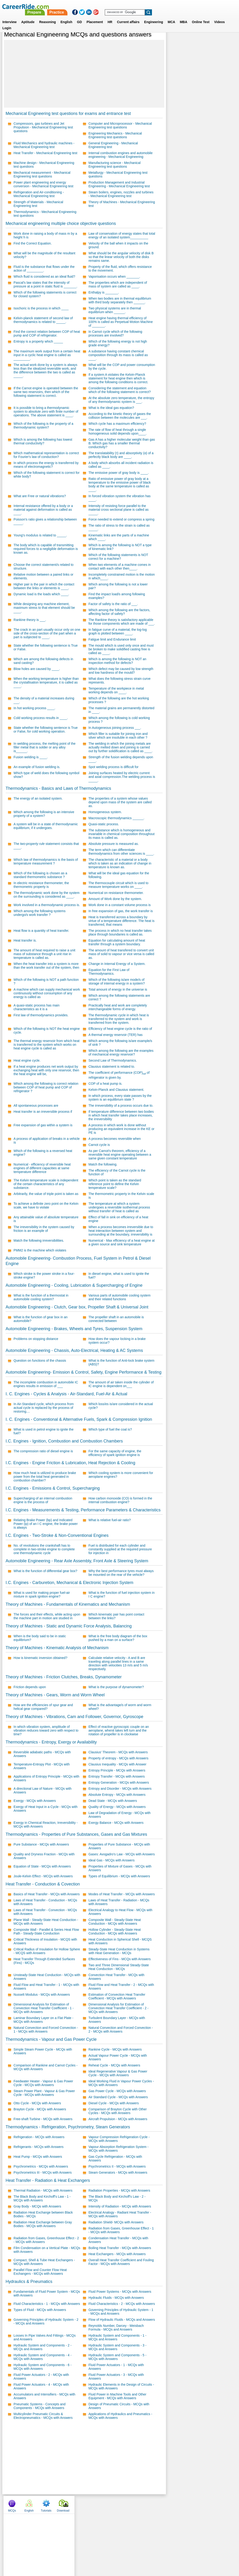 The image size is (239, 2576). Describe the element at coordinates (55, 1731) in the screenshot. I see `Theory of Machines - Gears, Worm and Worm Wheel` at that location.